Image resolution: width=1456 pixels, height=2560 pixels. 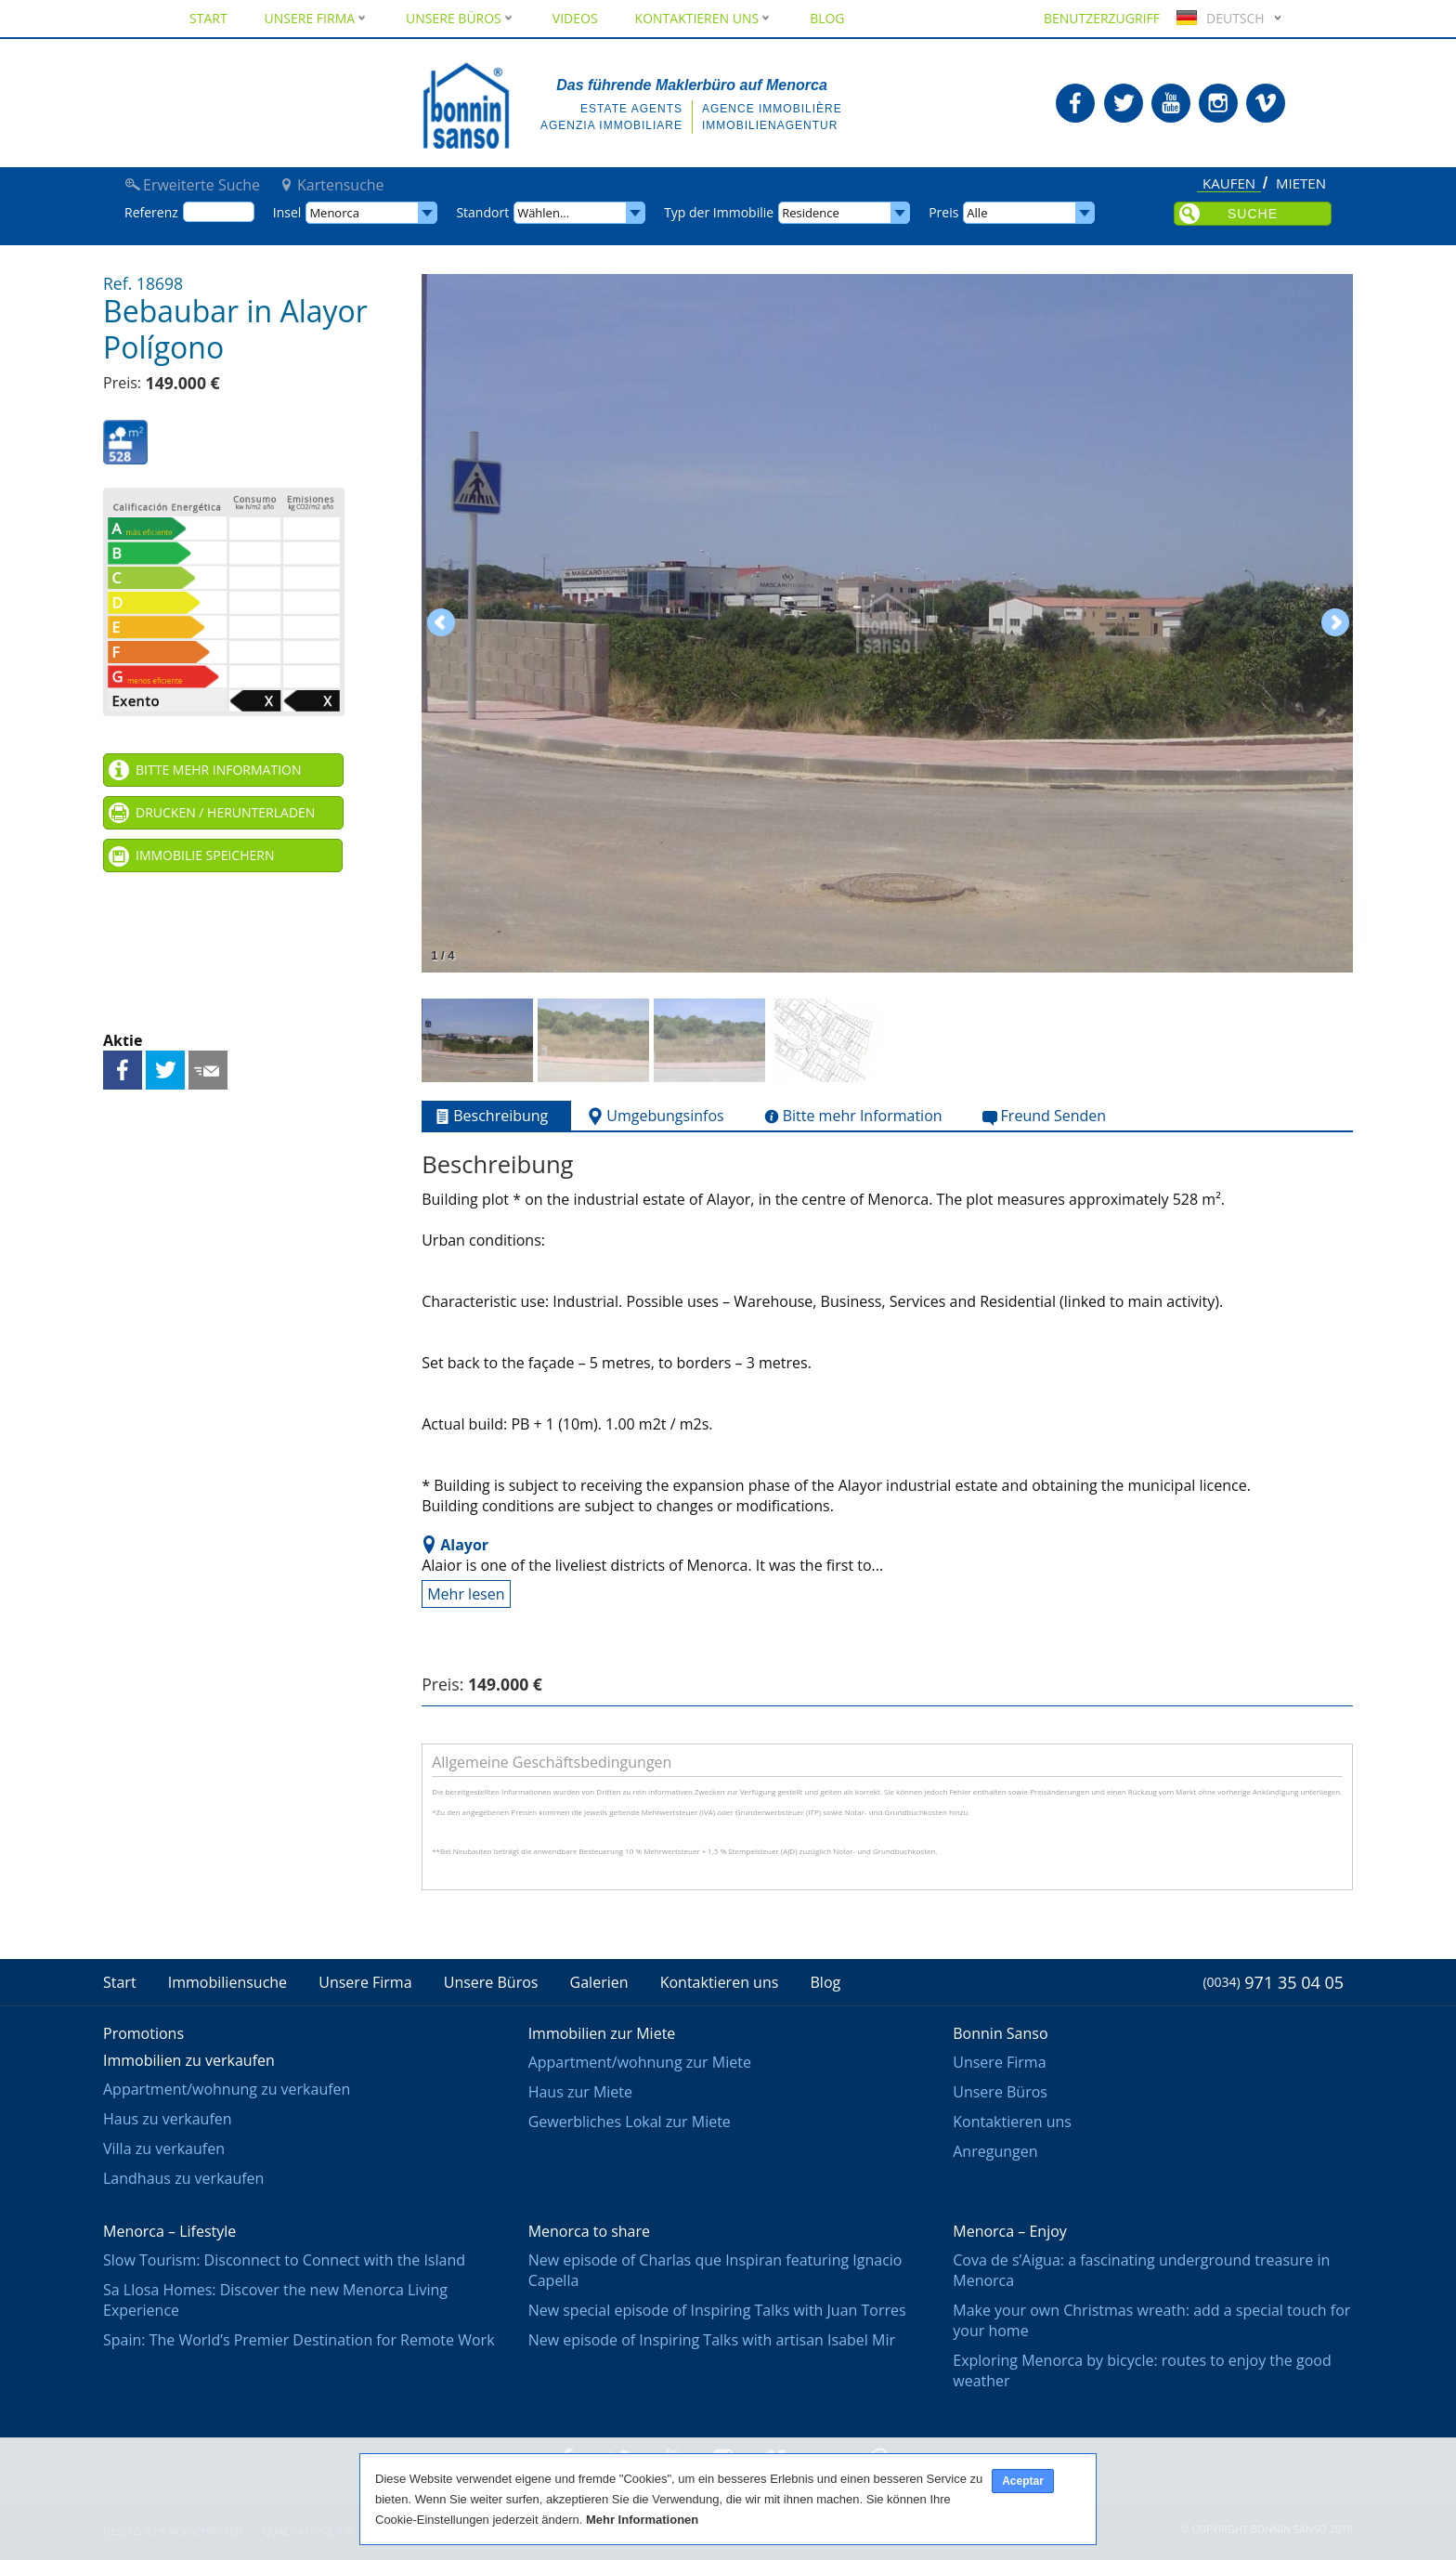 I want to click on Immobiliensuche, so click(x=227, y=1982).